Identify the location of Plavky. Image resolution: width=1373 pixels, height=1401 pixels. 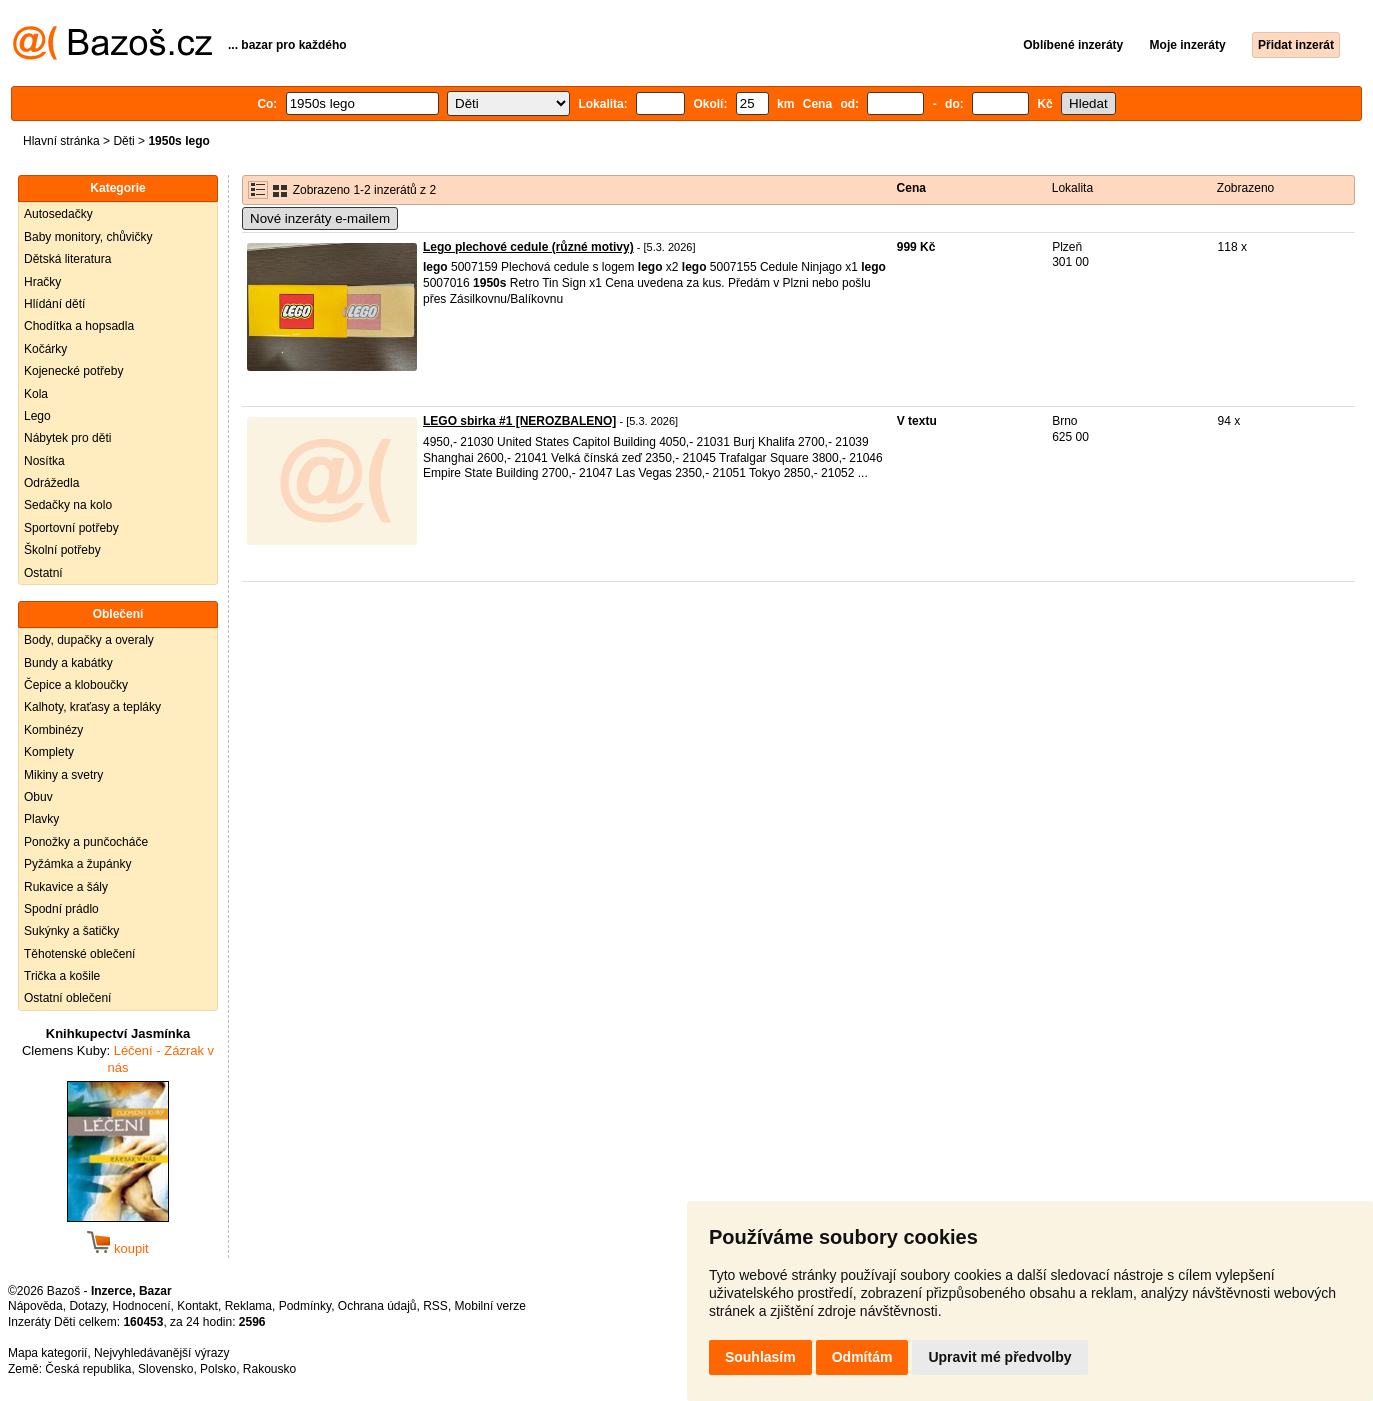
(41, 819).